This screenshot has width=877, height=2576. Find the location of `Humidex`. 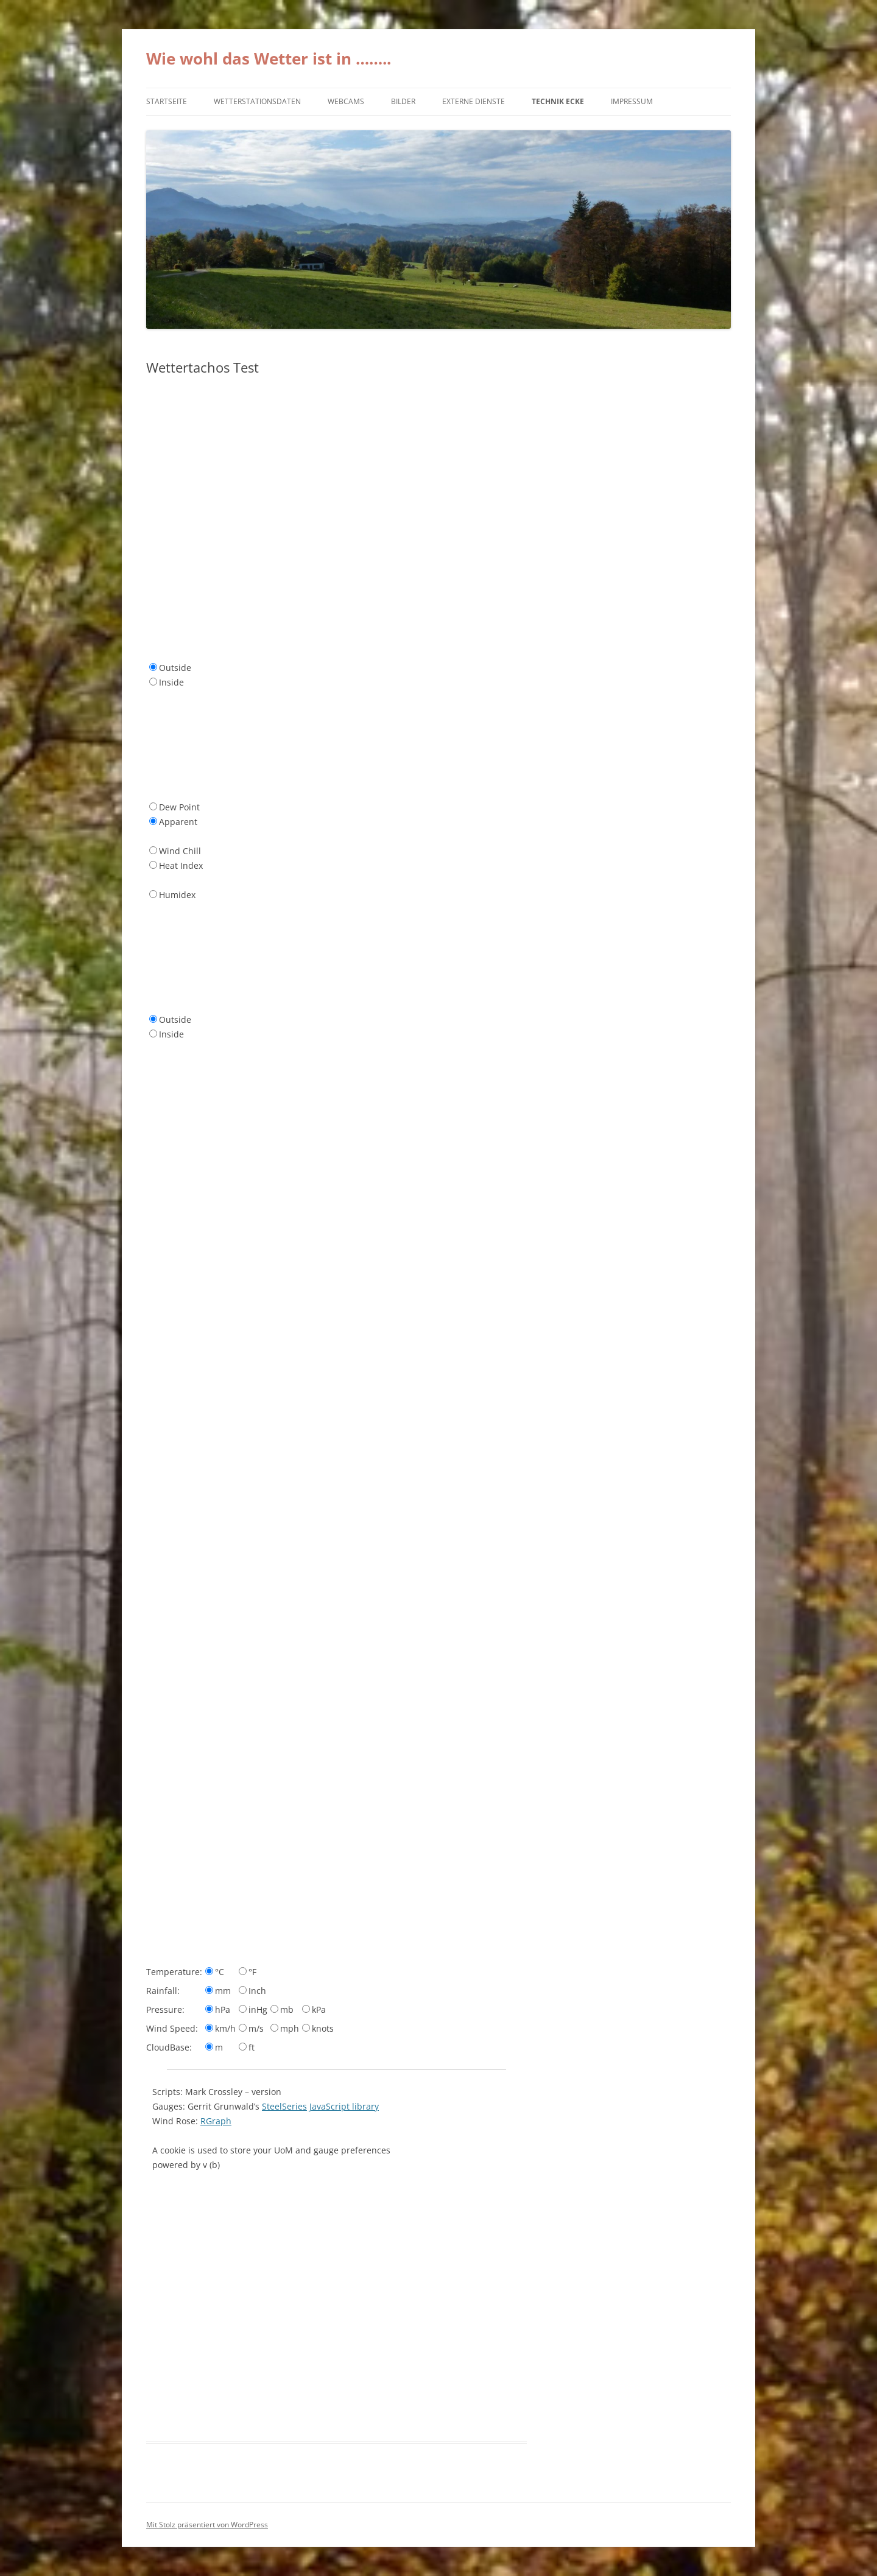

Humidex is located at coordinates (177, 894).